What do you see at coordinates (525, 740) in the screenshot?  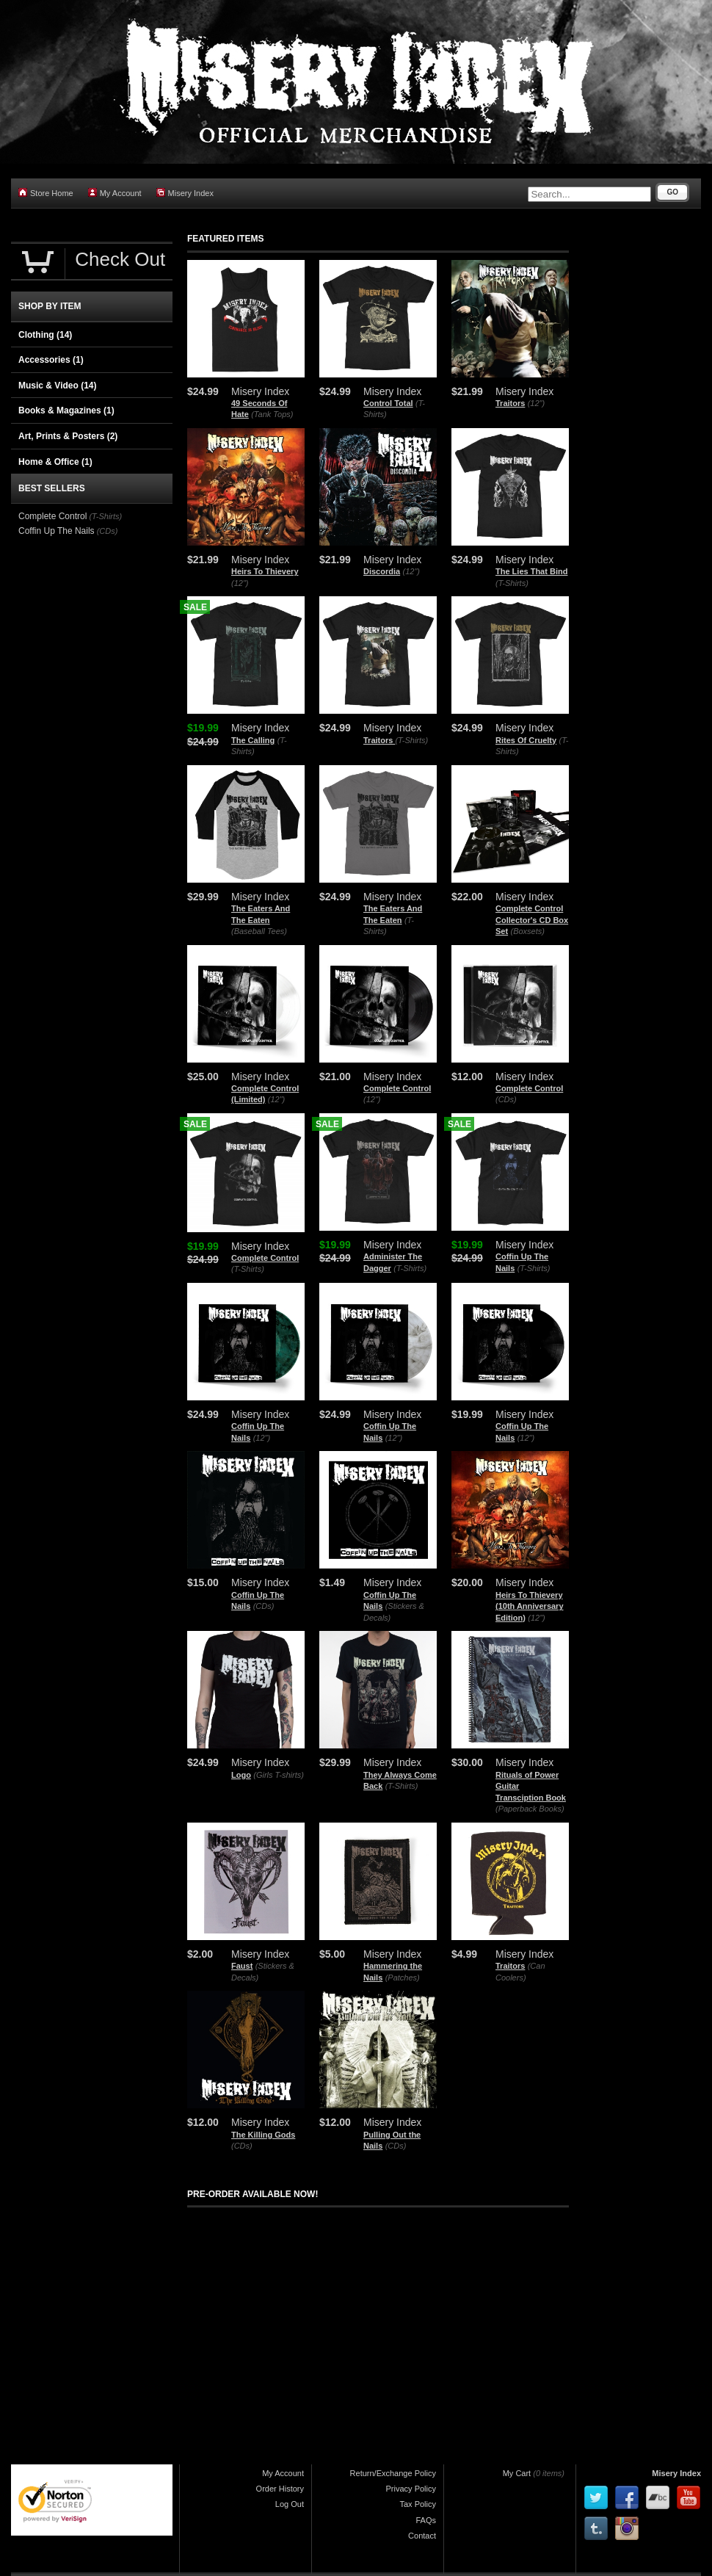 I see `Rites Of Cruelty` at bounding box center [525, 740].